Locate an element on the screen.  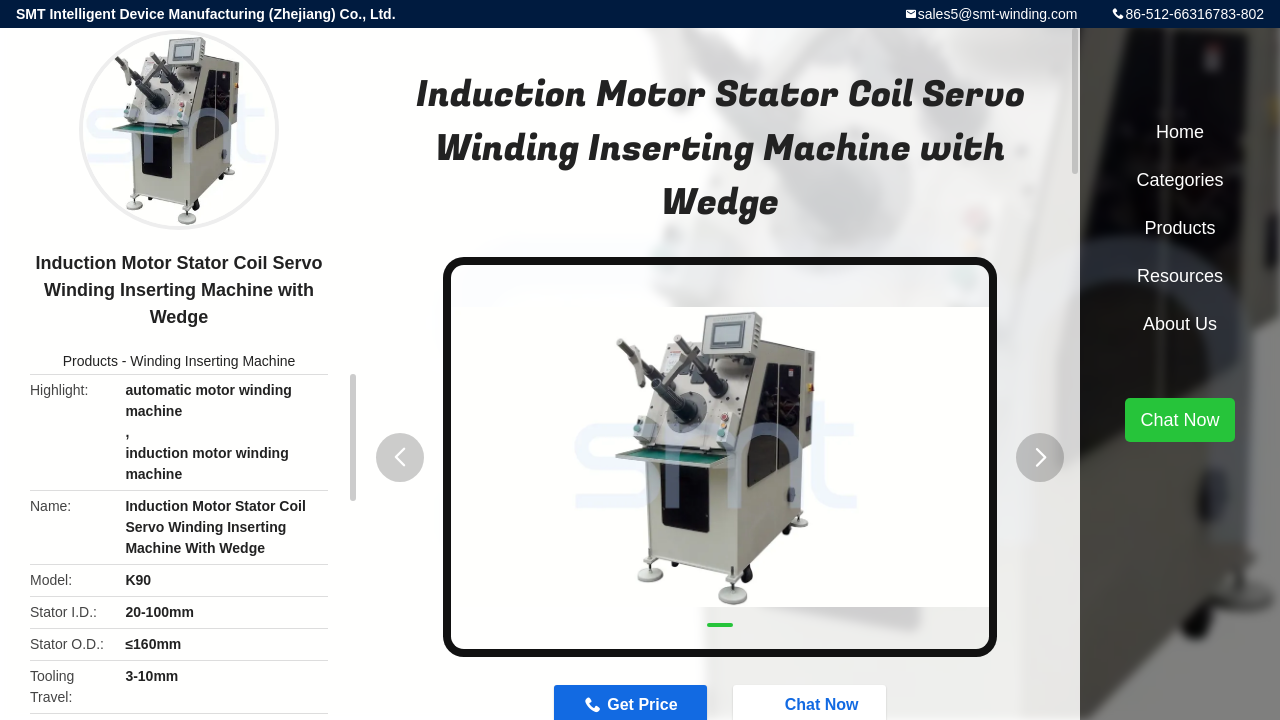
Categories is located at coordinates (1179, 180).